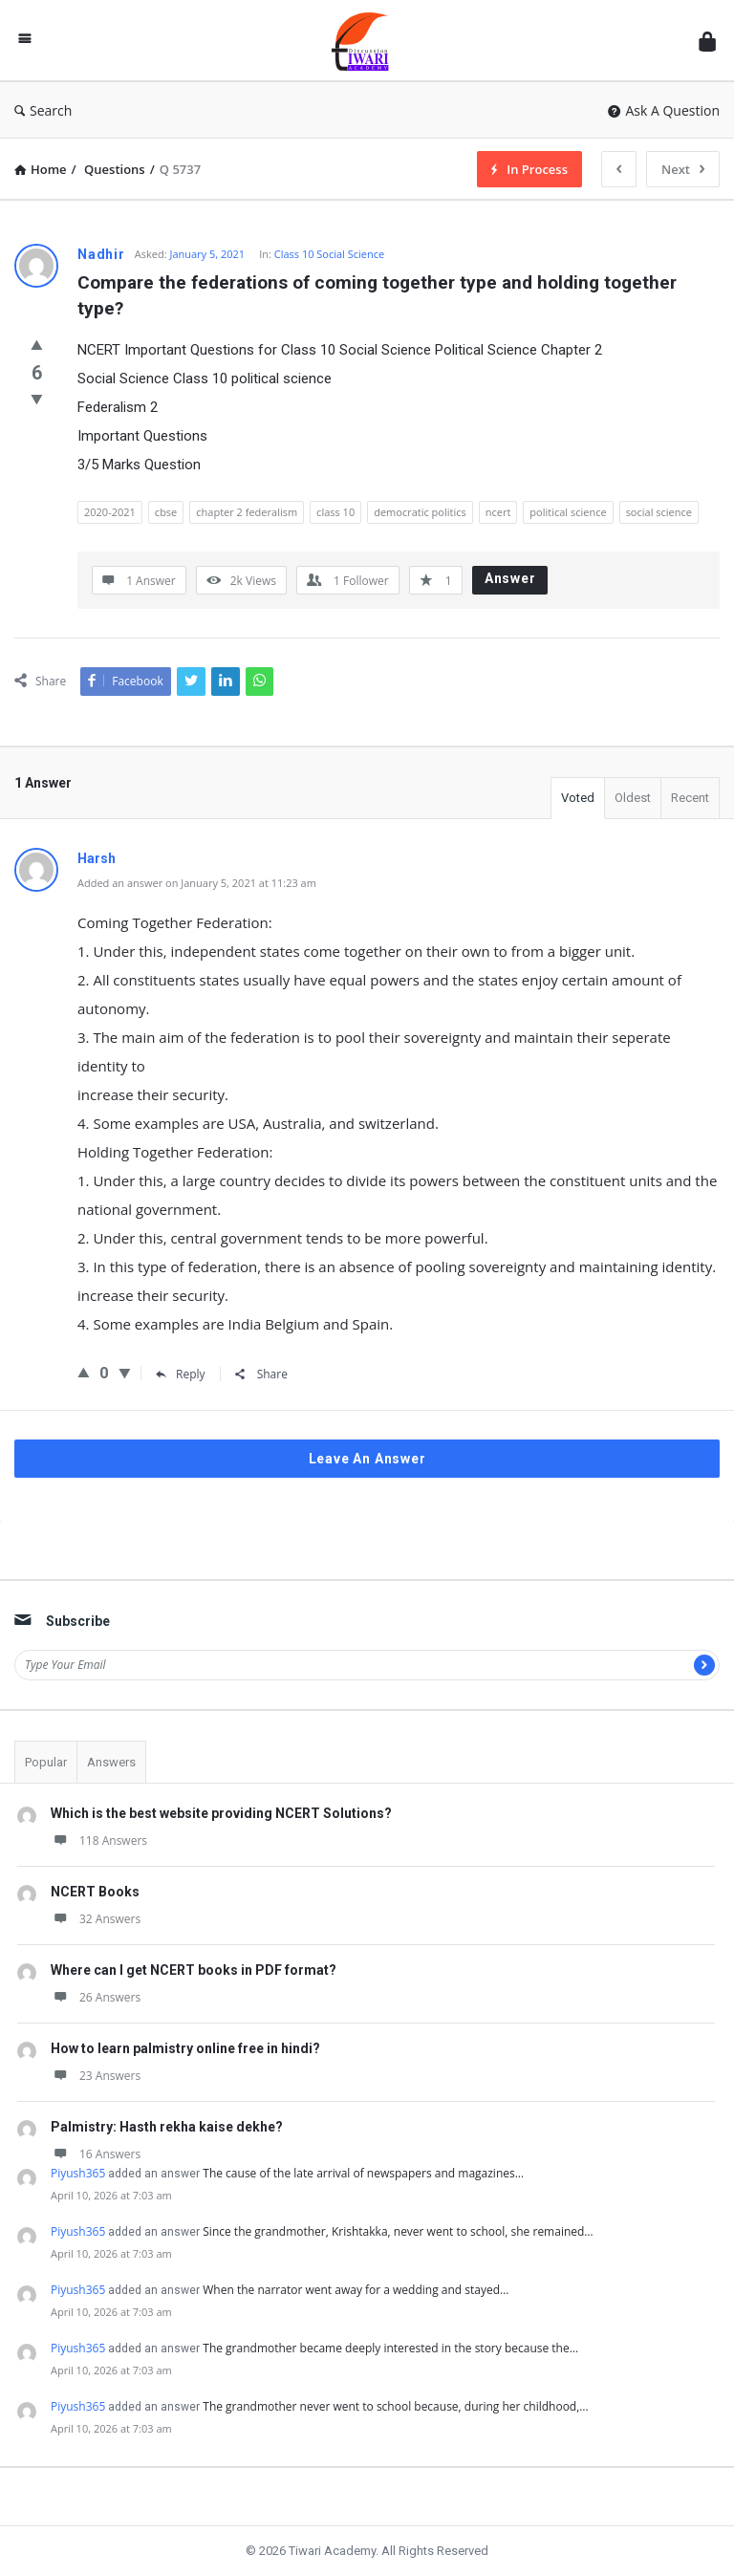 This screenshot has width=734, height=2576. What do you see at coordinates (355, 2290) in the screenshot?
I see `When the narrator went away for a wedding and stayed…` at bounding box center [355, 2290].